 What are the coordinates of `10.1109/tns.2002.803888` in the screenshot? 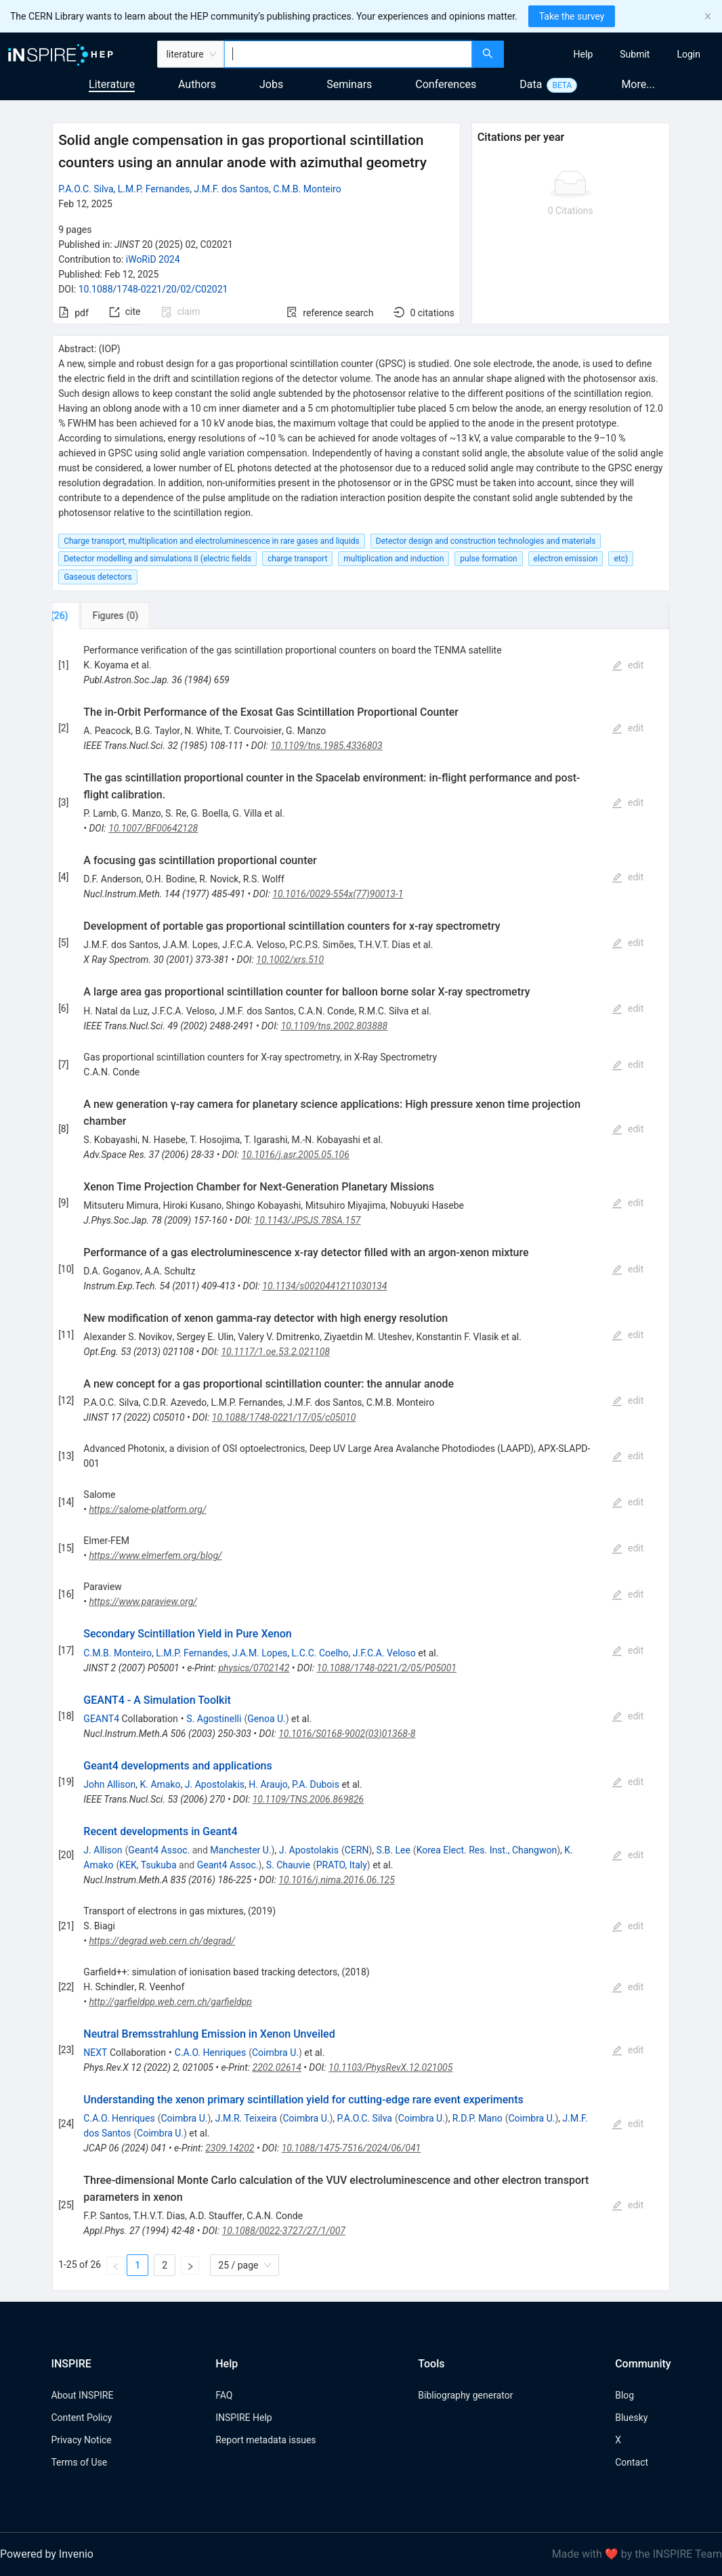 It's located at (334, 1026).